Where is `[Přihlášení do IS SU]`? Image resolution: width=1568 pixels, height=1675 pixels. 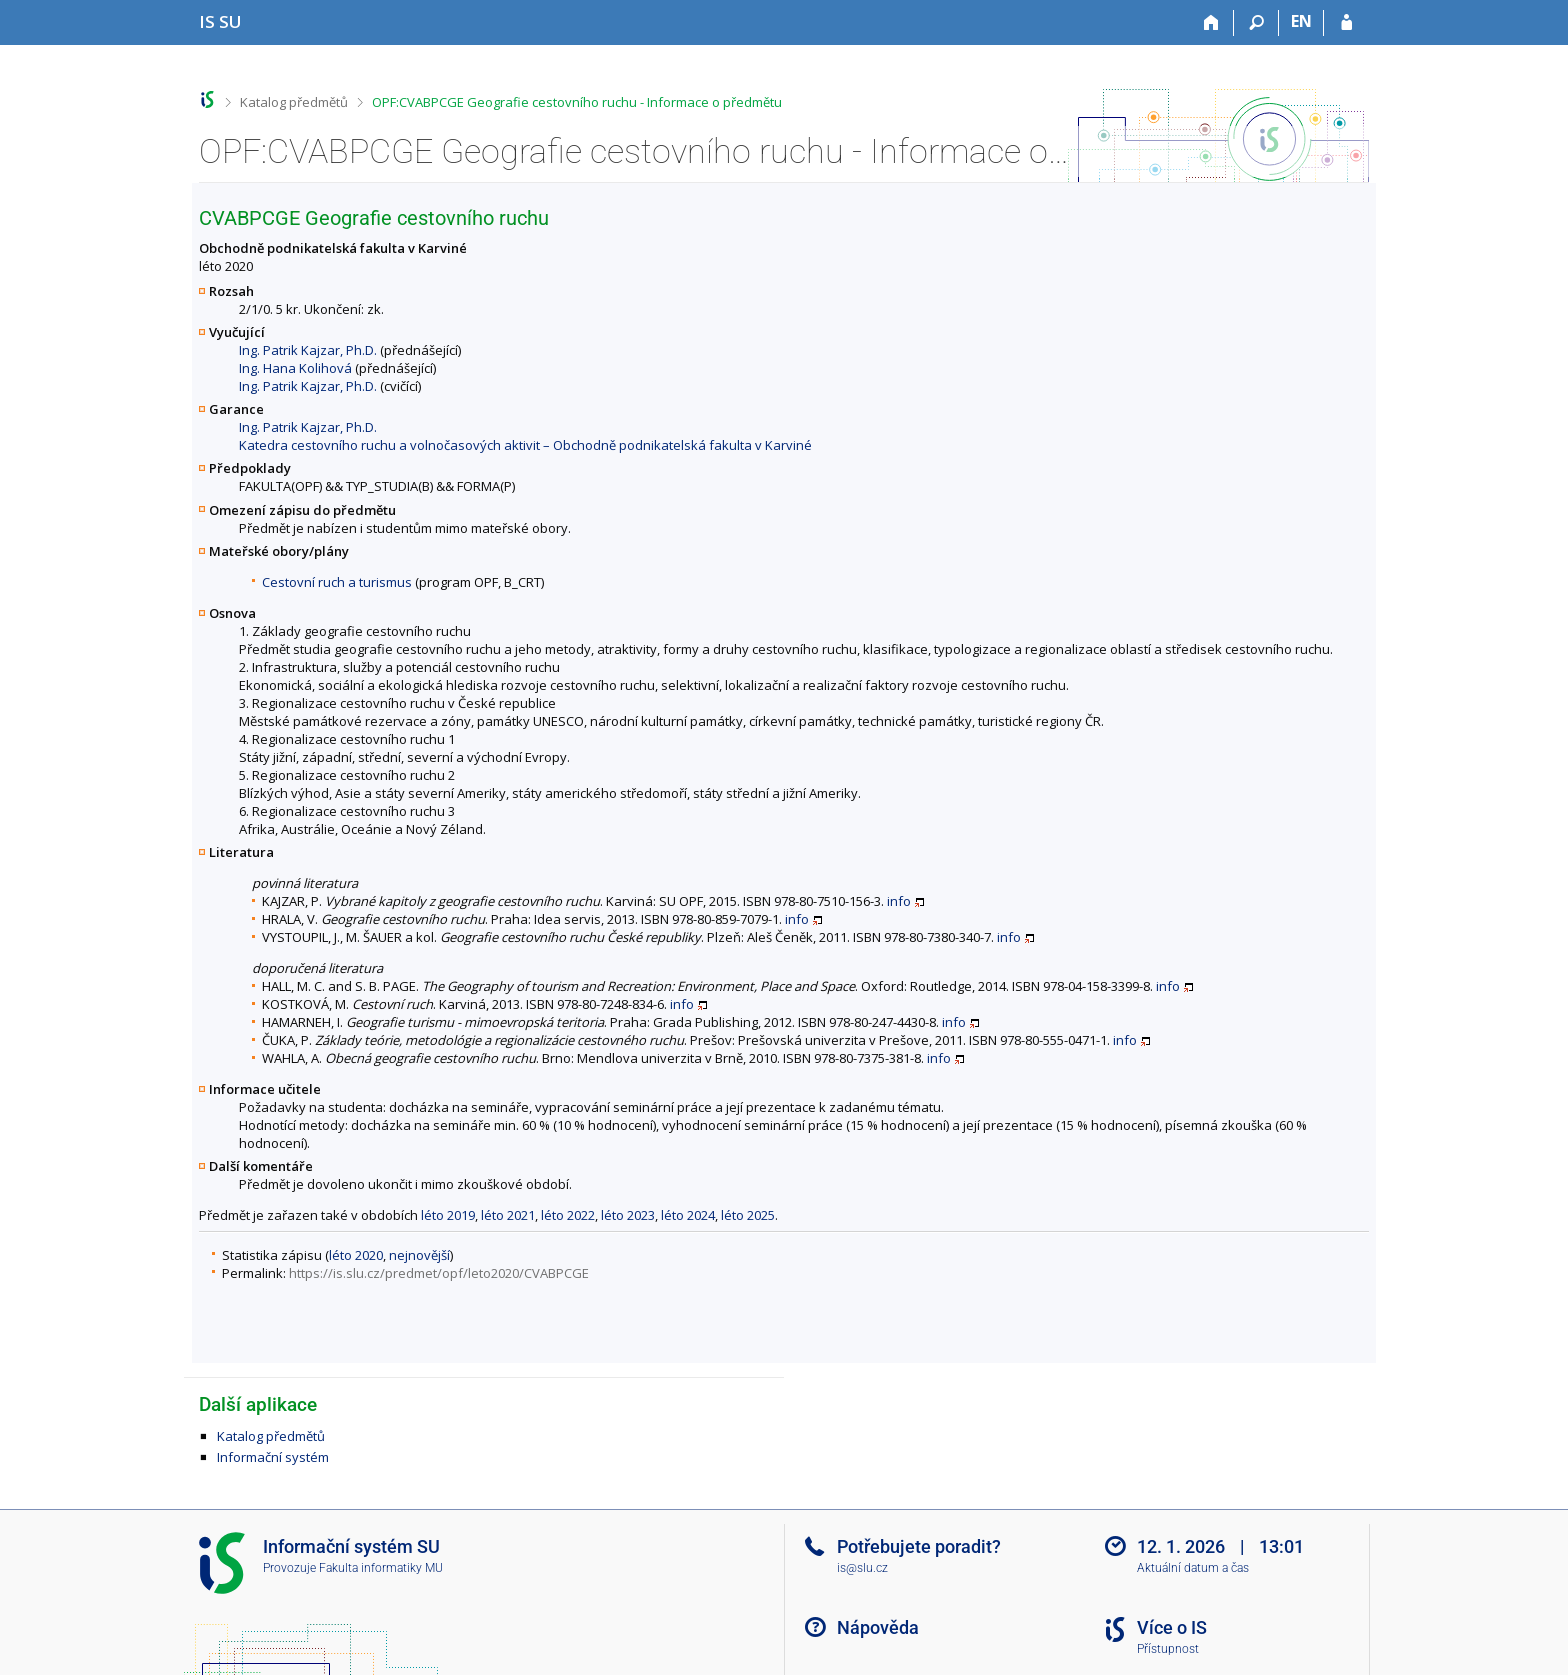 [Přihlášení do IS SU] is located at coordinates (1346, 23).